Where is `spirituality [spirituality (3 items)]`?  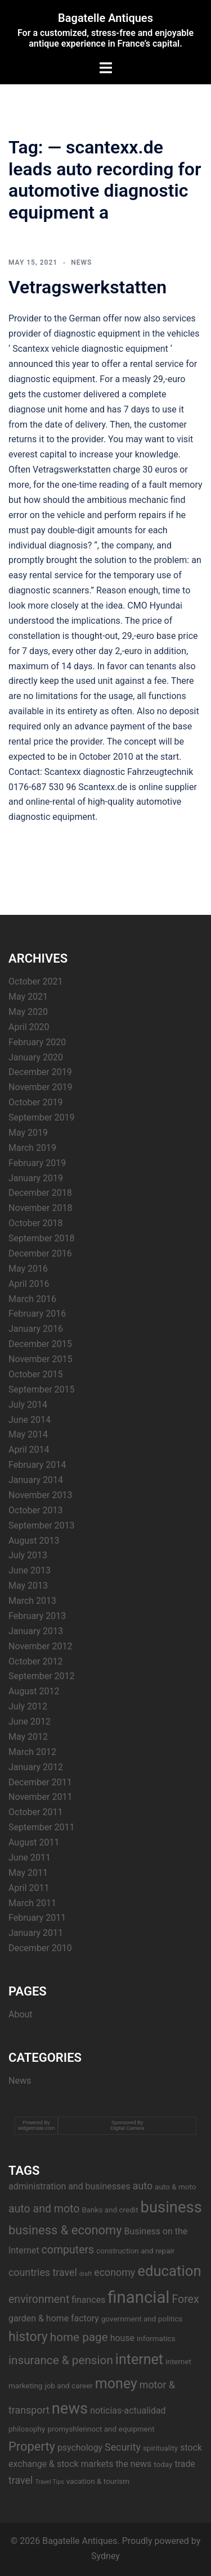
spirituality [spirituality (3 items)] is located at coordinates (160, 2447).